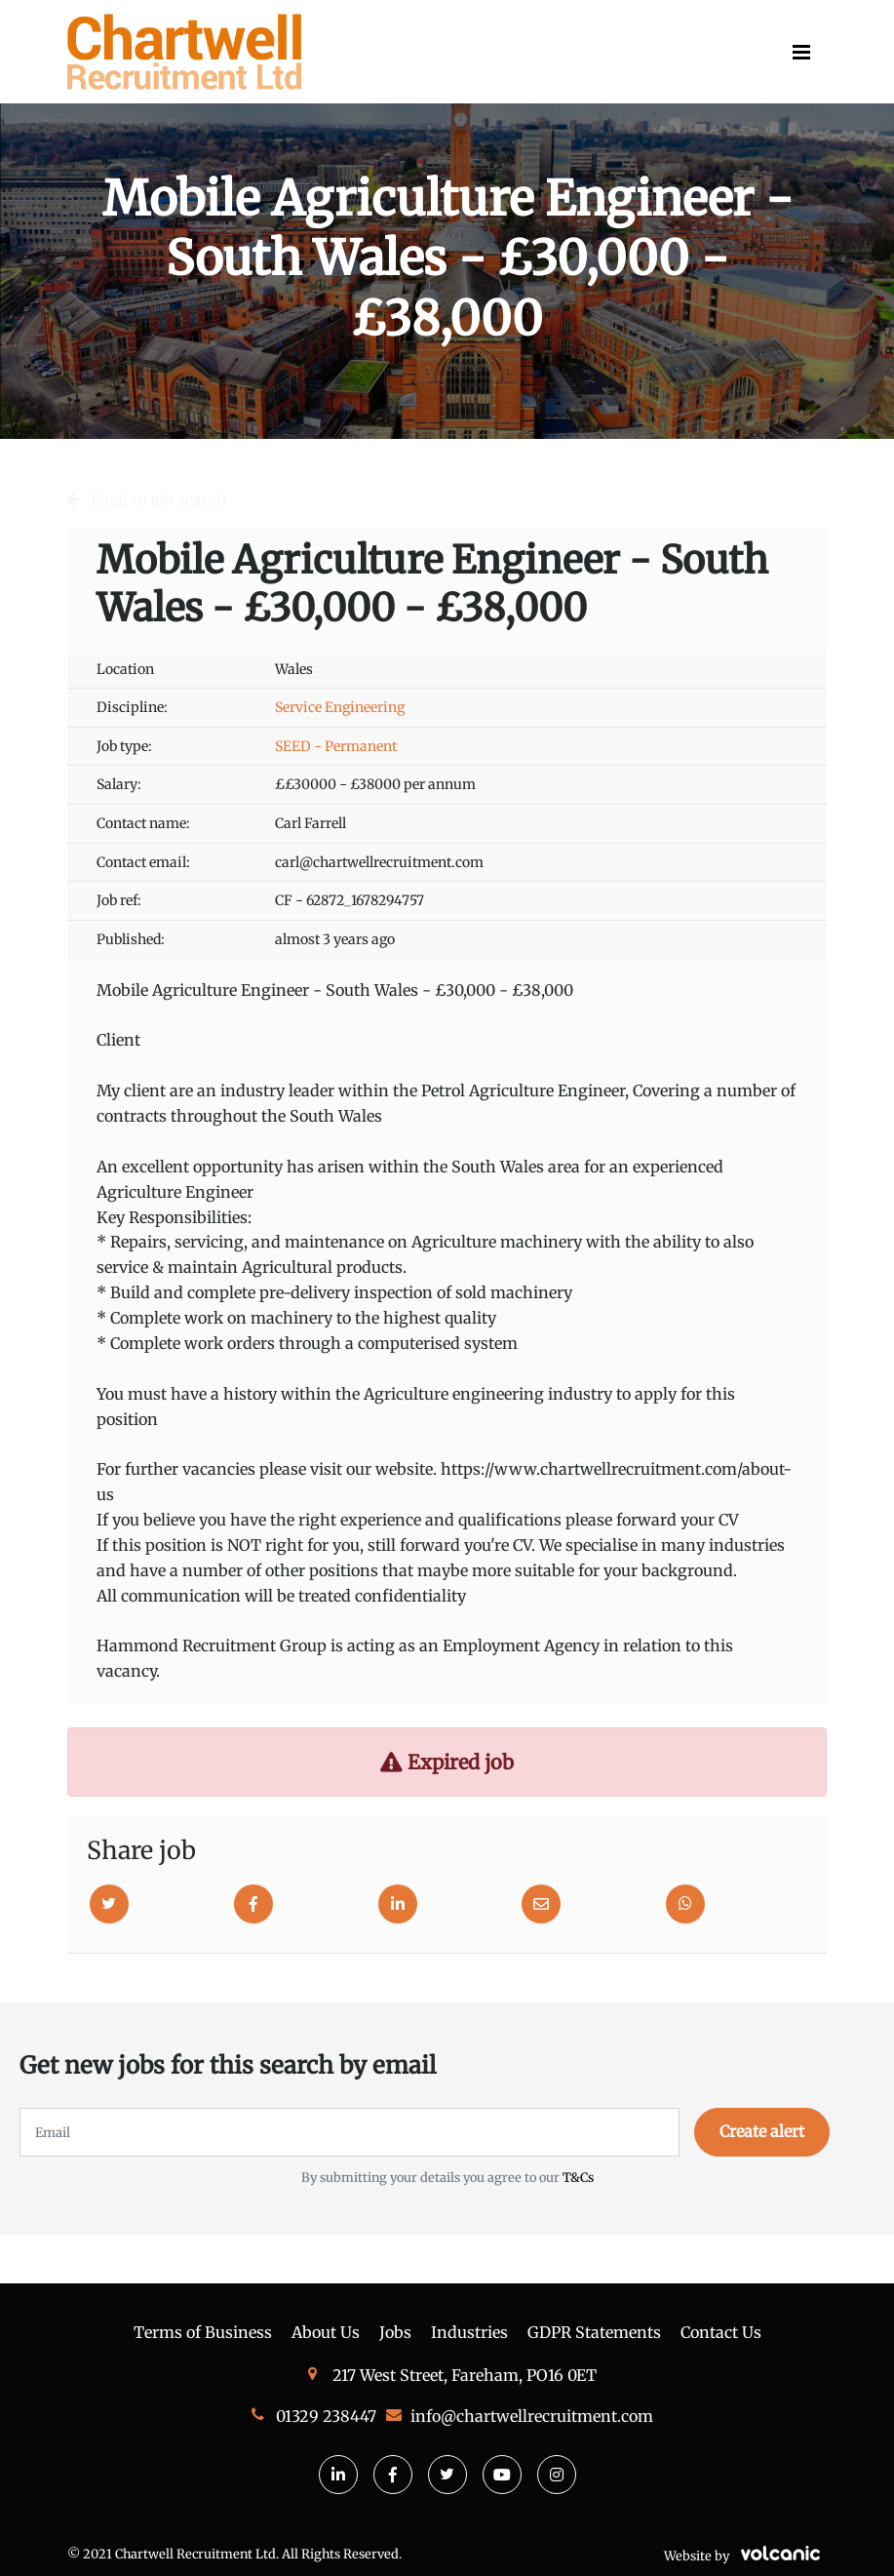 The image size is (894, 2576). I want to click on SEED - Permanent, so click(336, 746).